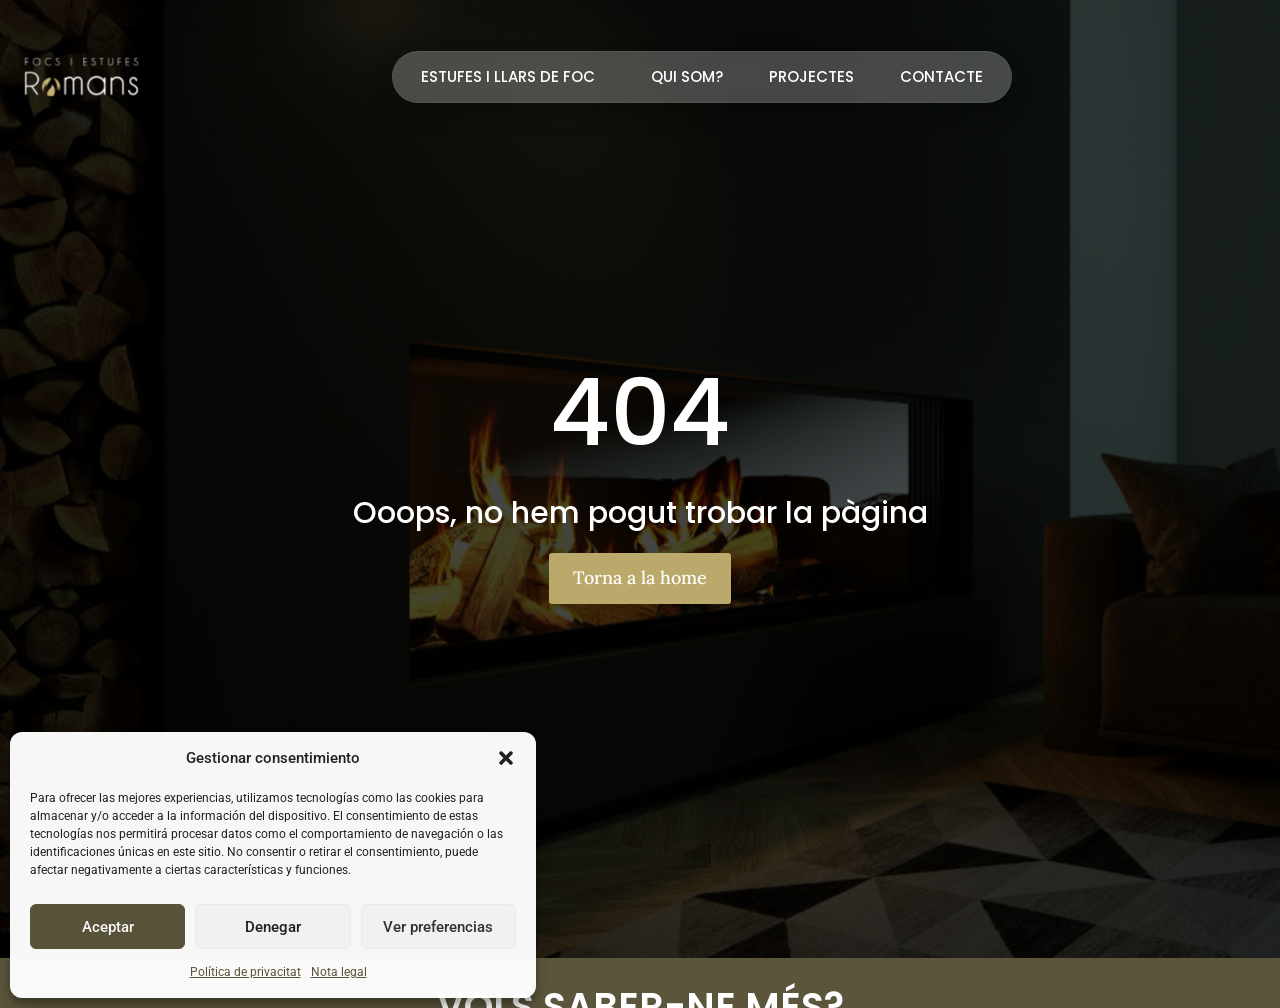  I want to click on Aceptar, so click(108, 927).